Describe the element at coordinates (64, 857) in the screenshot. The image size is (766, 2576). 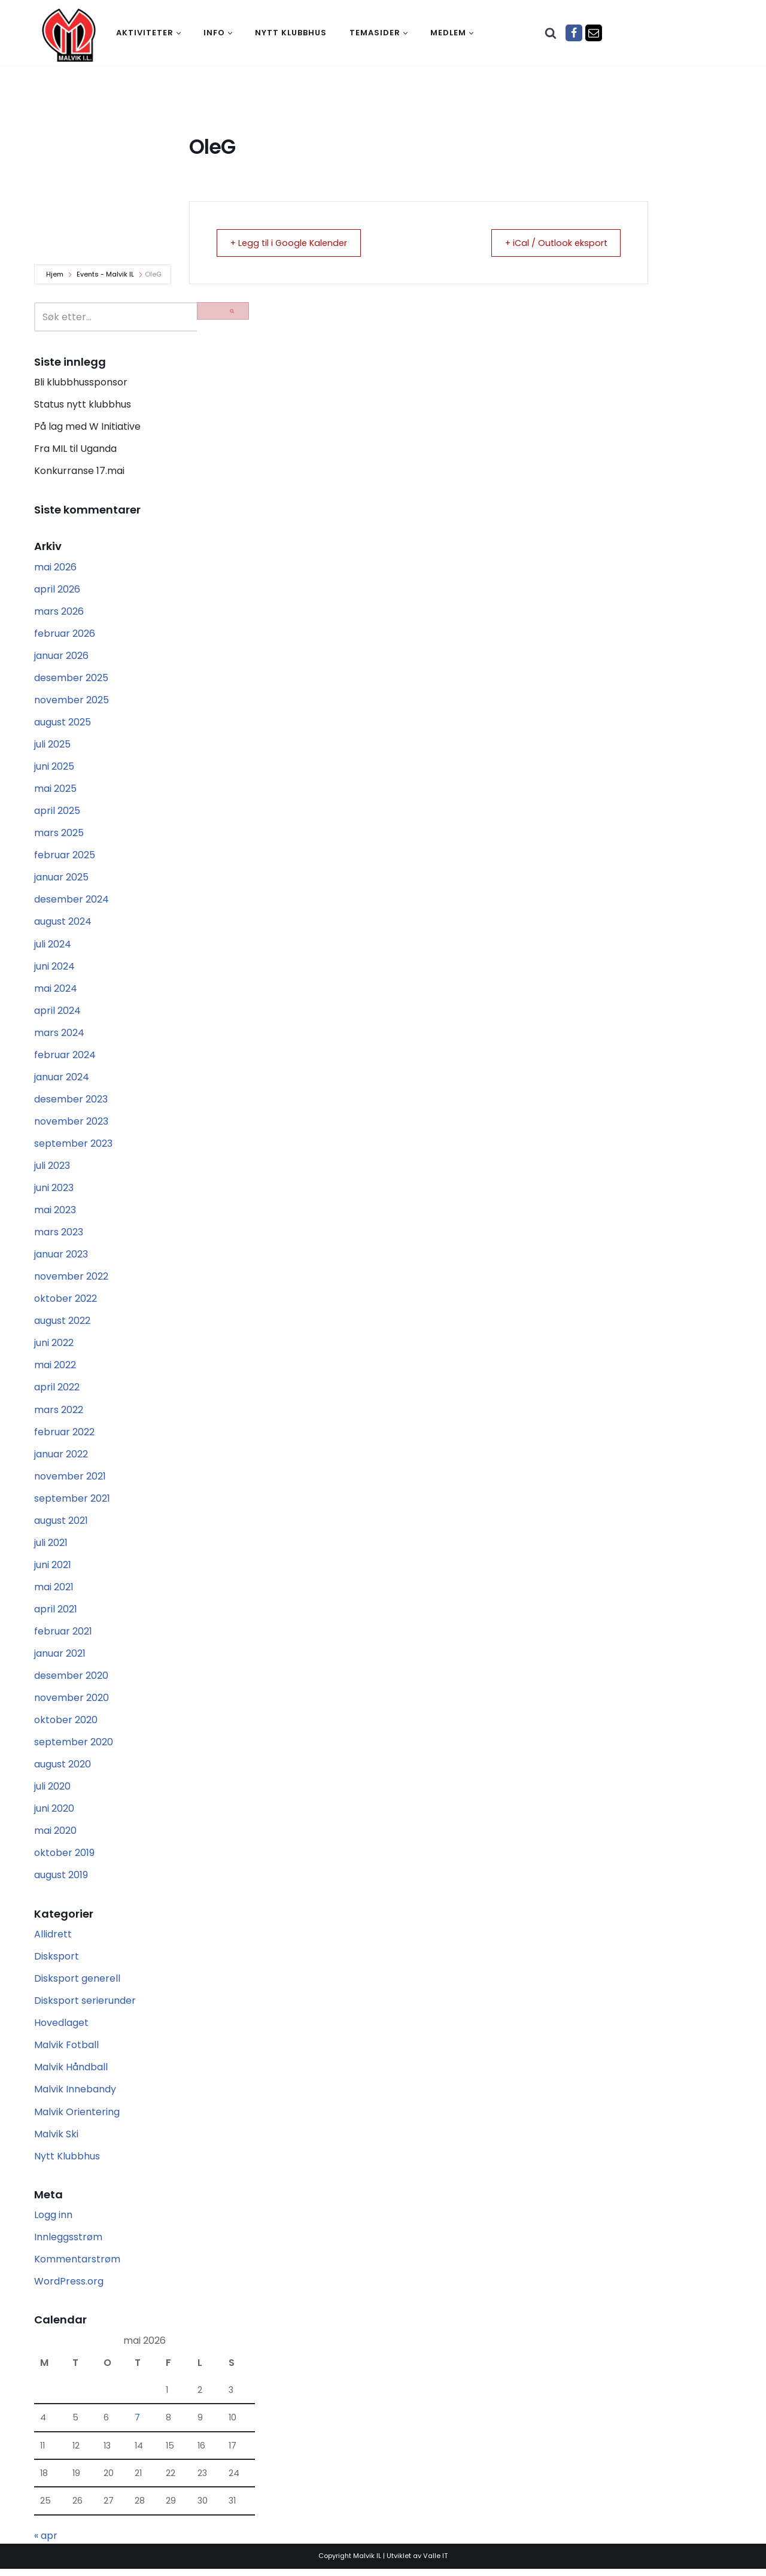
I see `februar 2025` at that location.